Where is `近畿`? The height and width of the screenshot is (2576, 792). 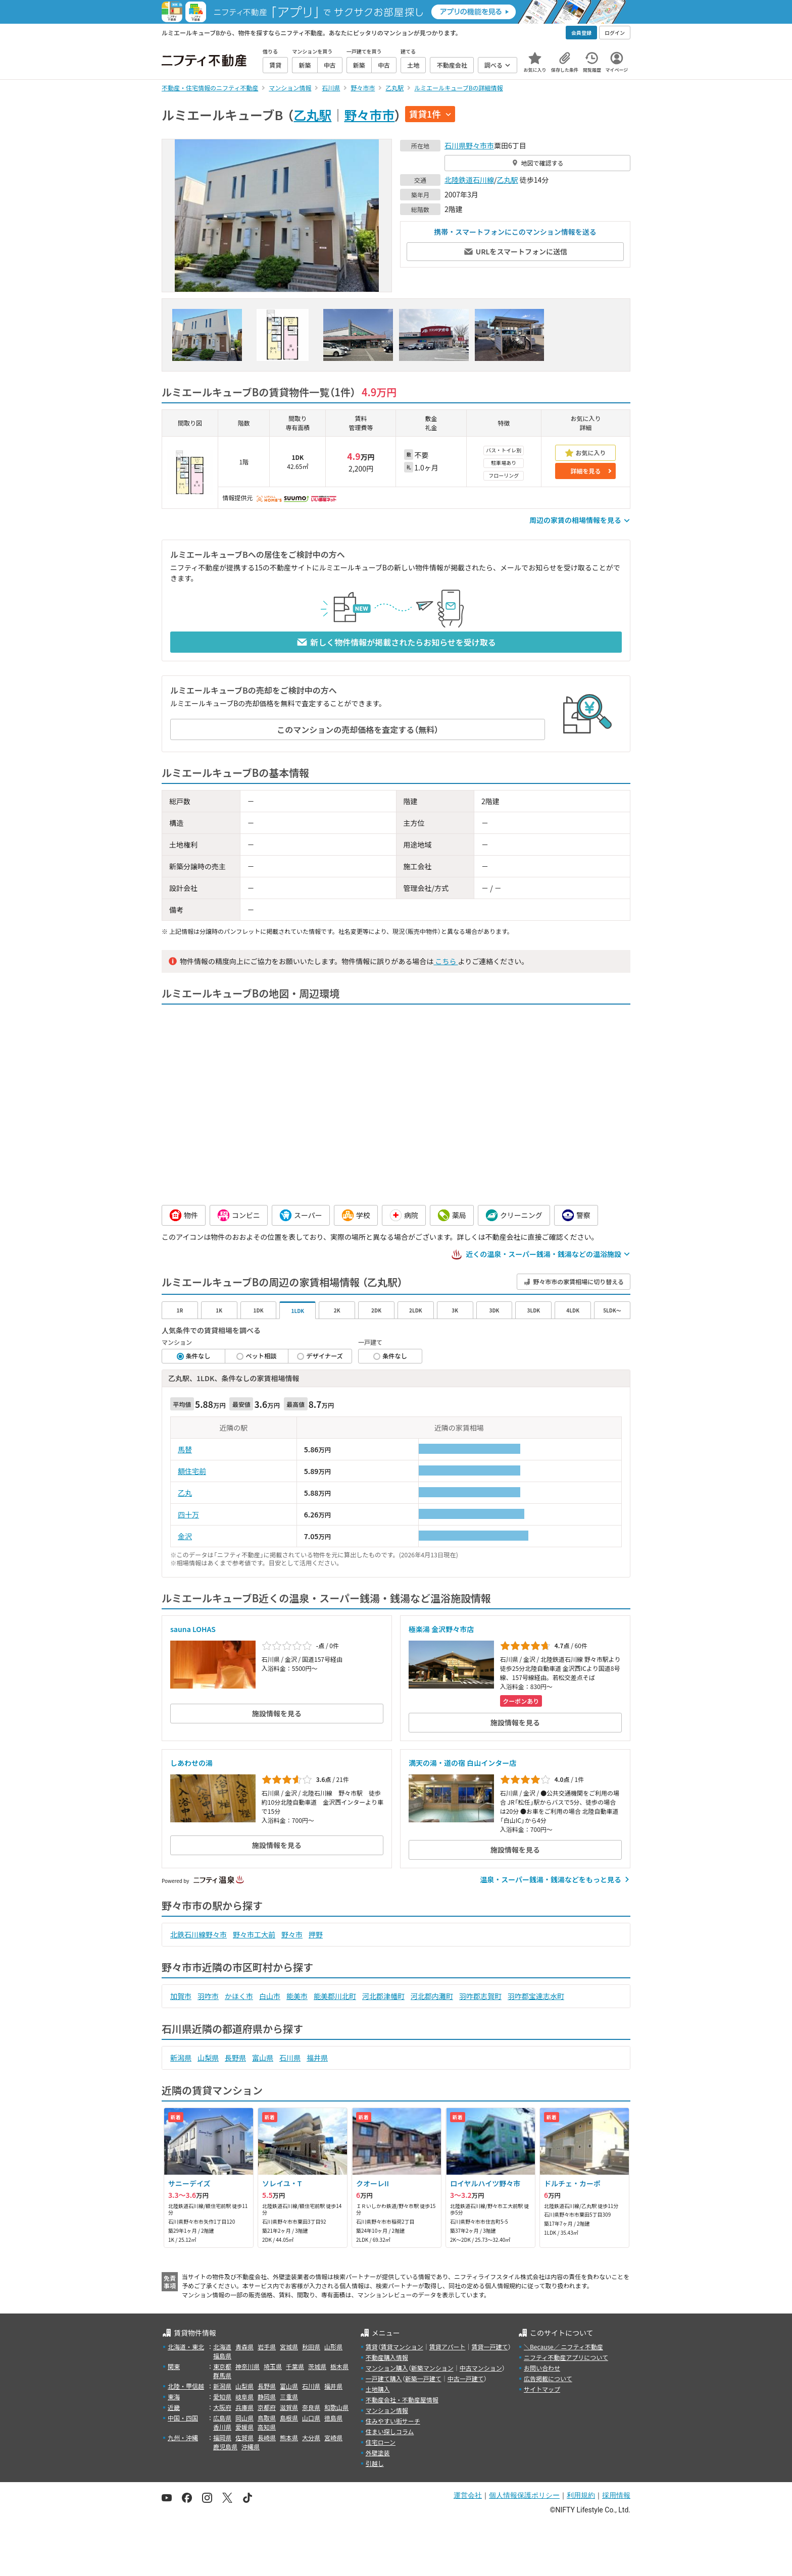 近畿 is located at coordinates (174, 2407).